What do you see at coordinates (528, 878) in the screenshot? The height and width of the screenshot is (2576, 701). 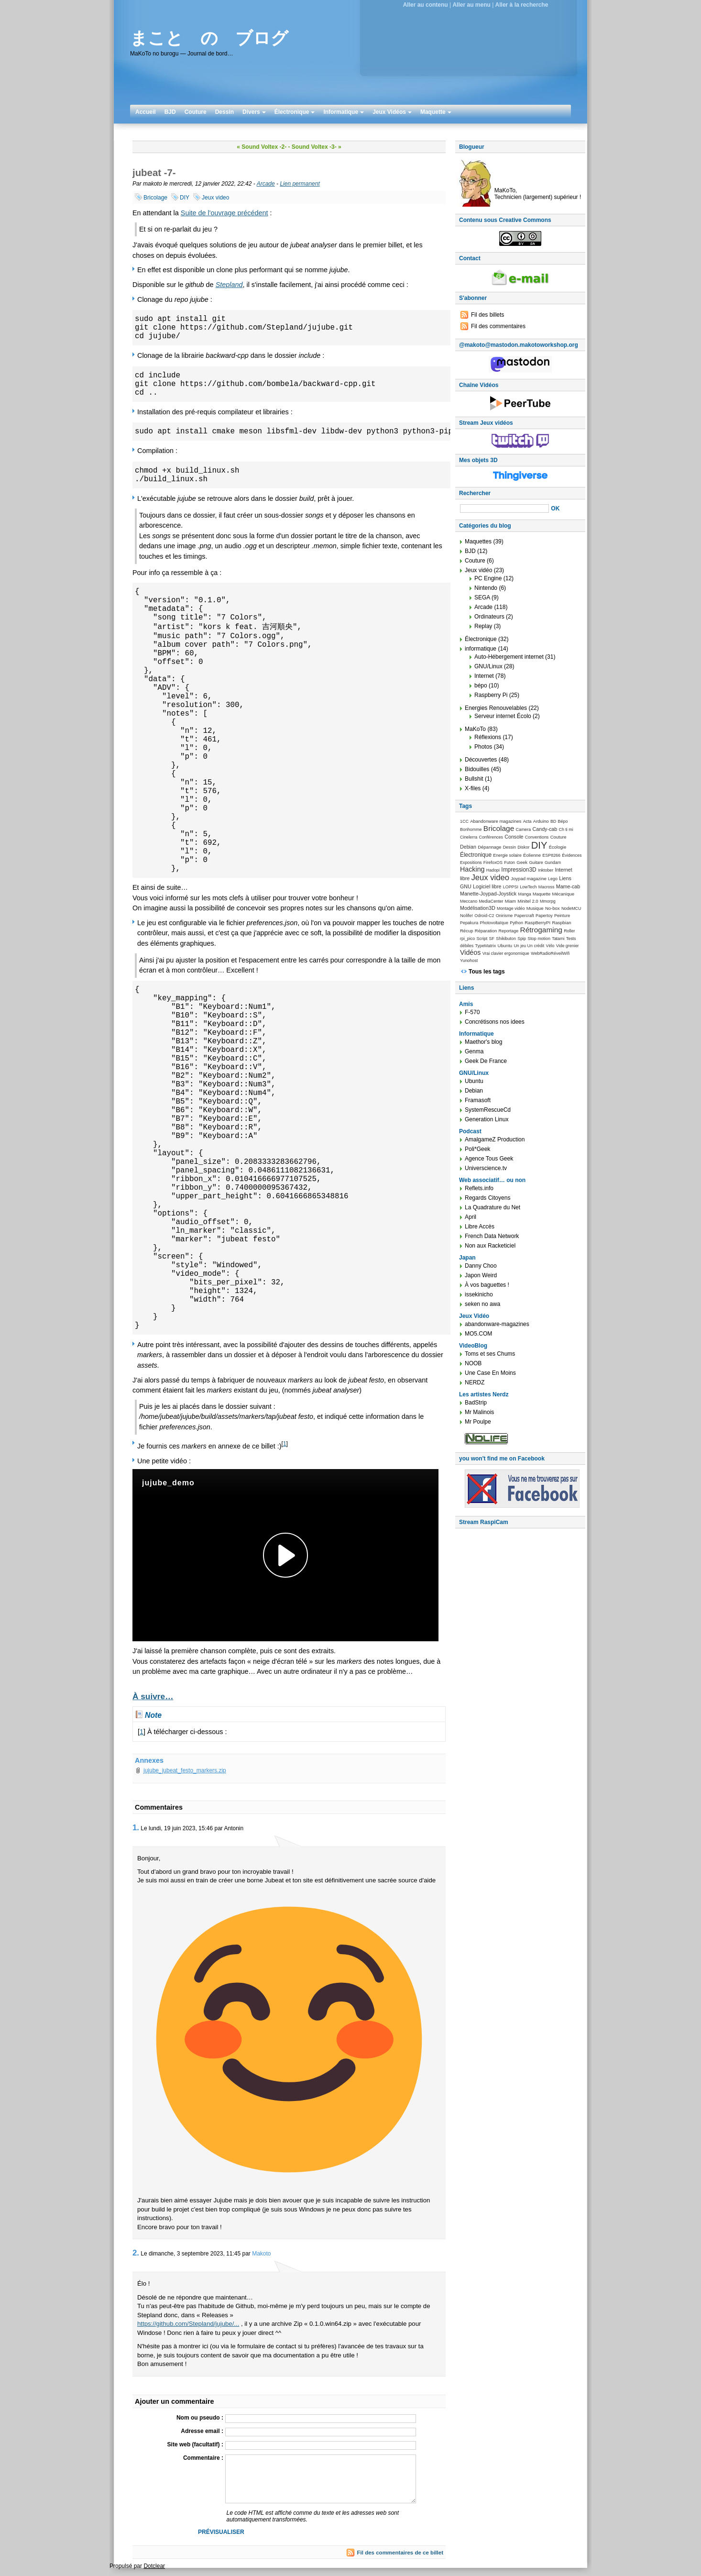 I see `Joypad magazine` at bounding box center [528, 878].